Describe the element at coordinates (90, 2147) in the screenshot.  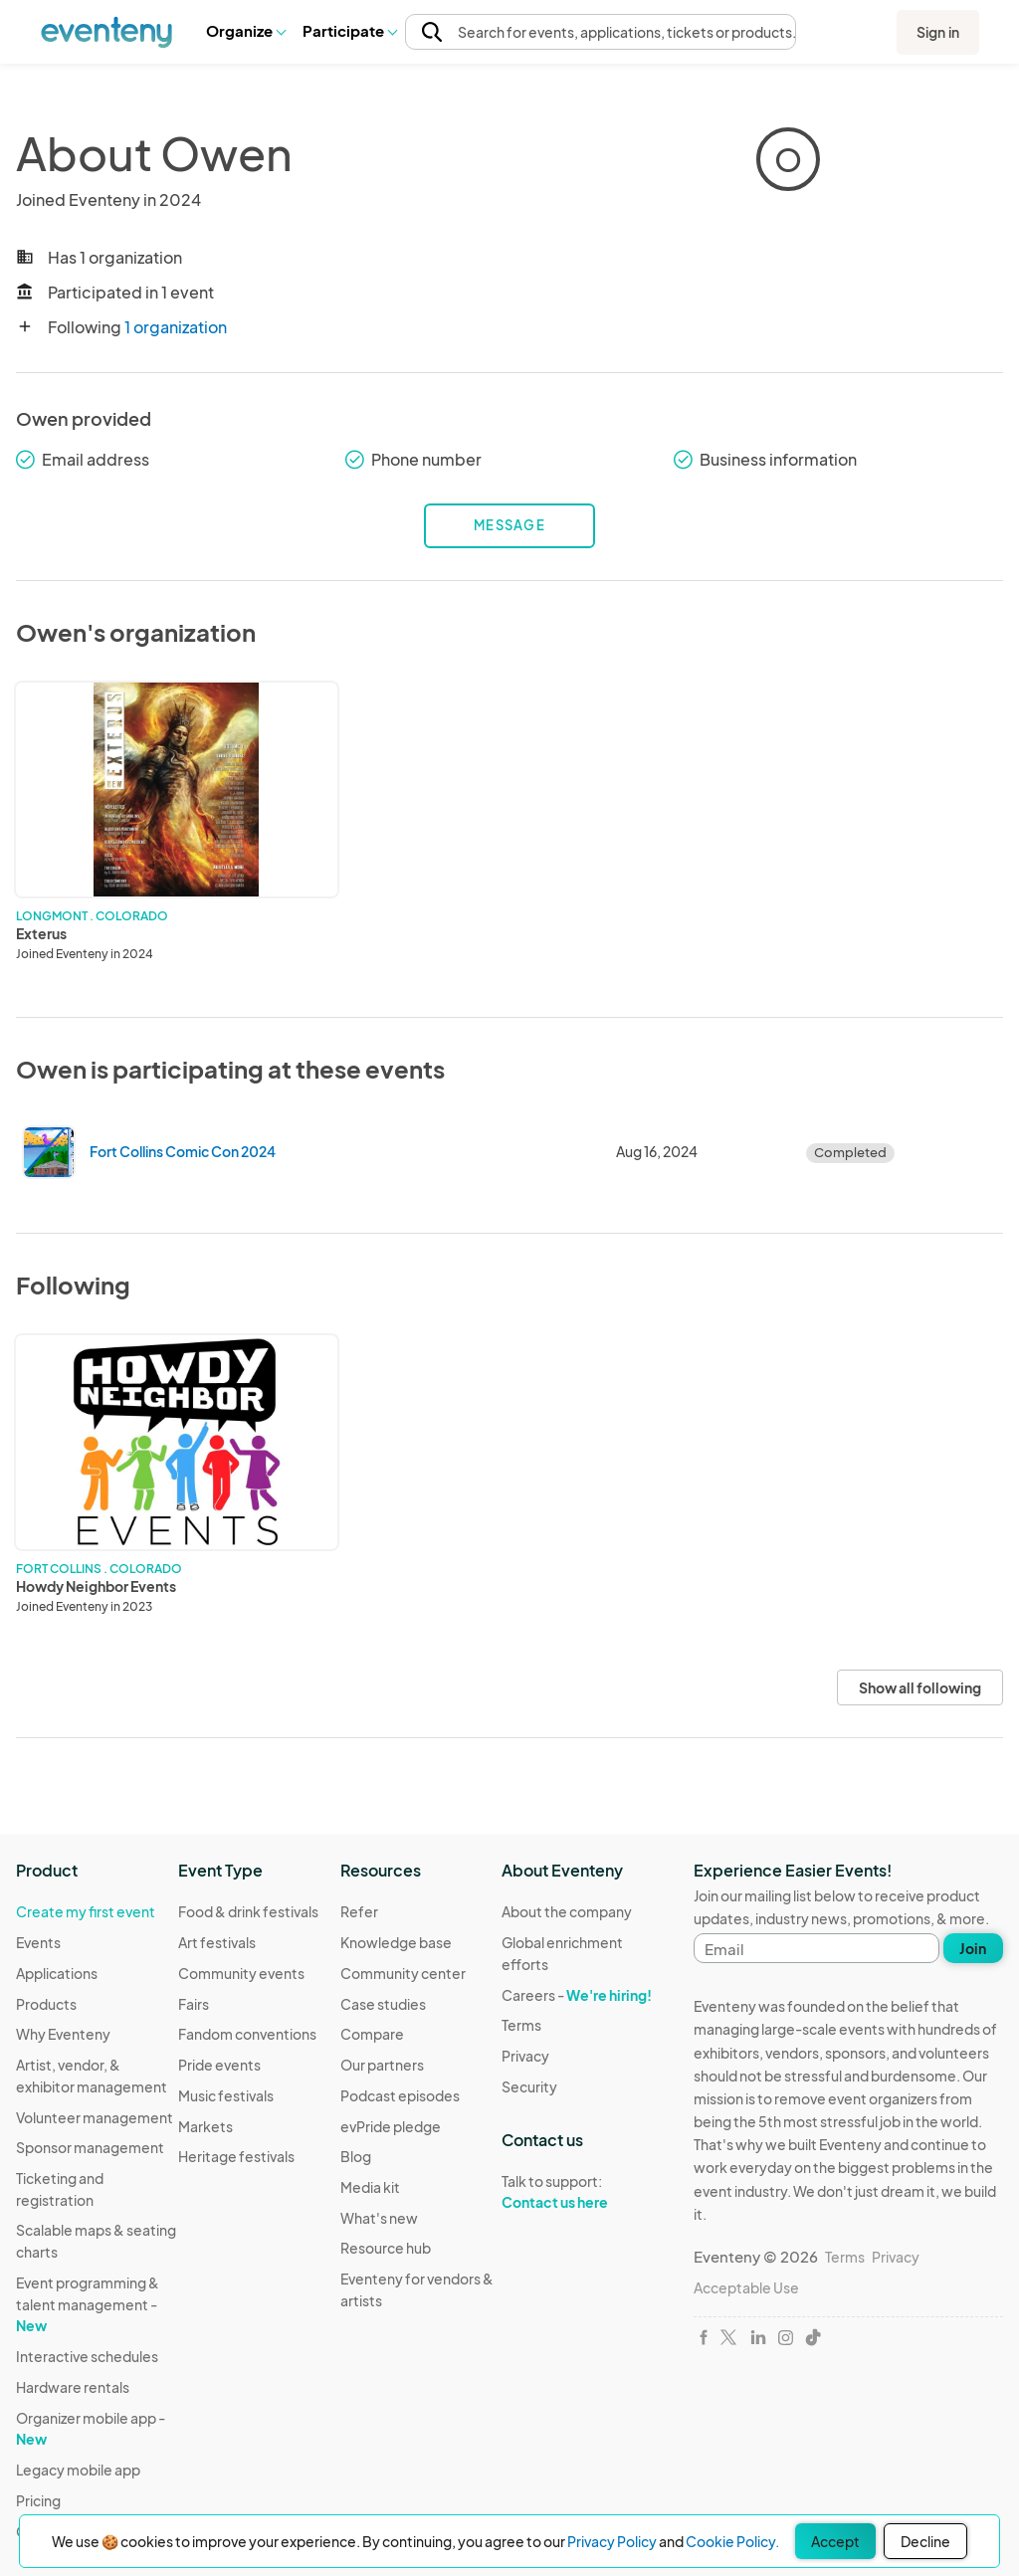
I see `Sponsor management` at that location.